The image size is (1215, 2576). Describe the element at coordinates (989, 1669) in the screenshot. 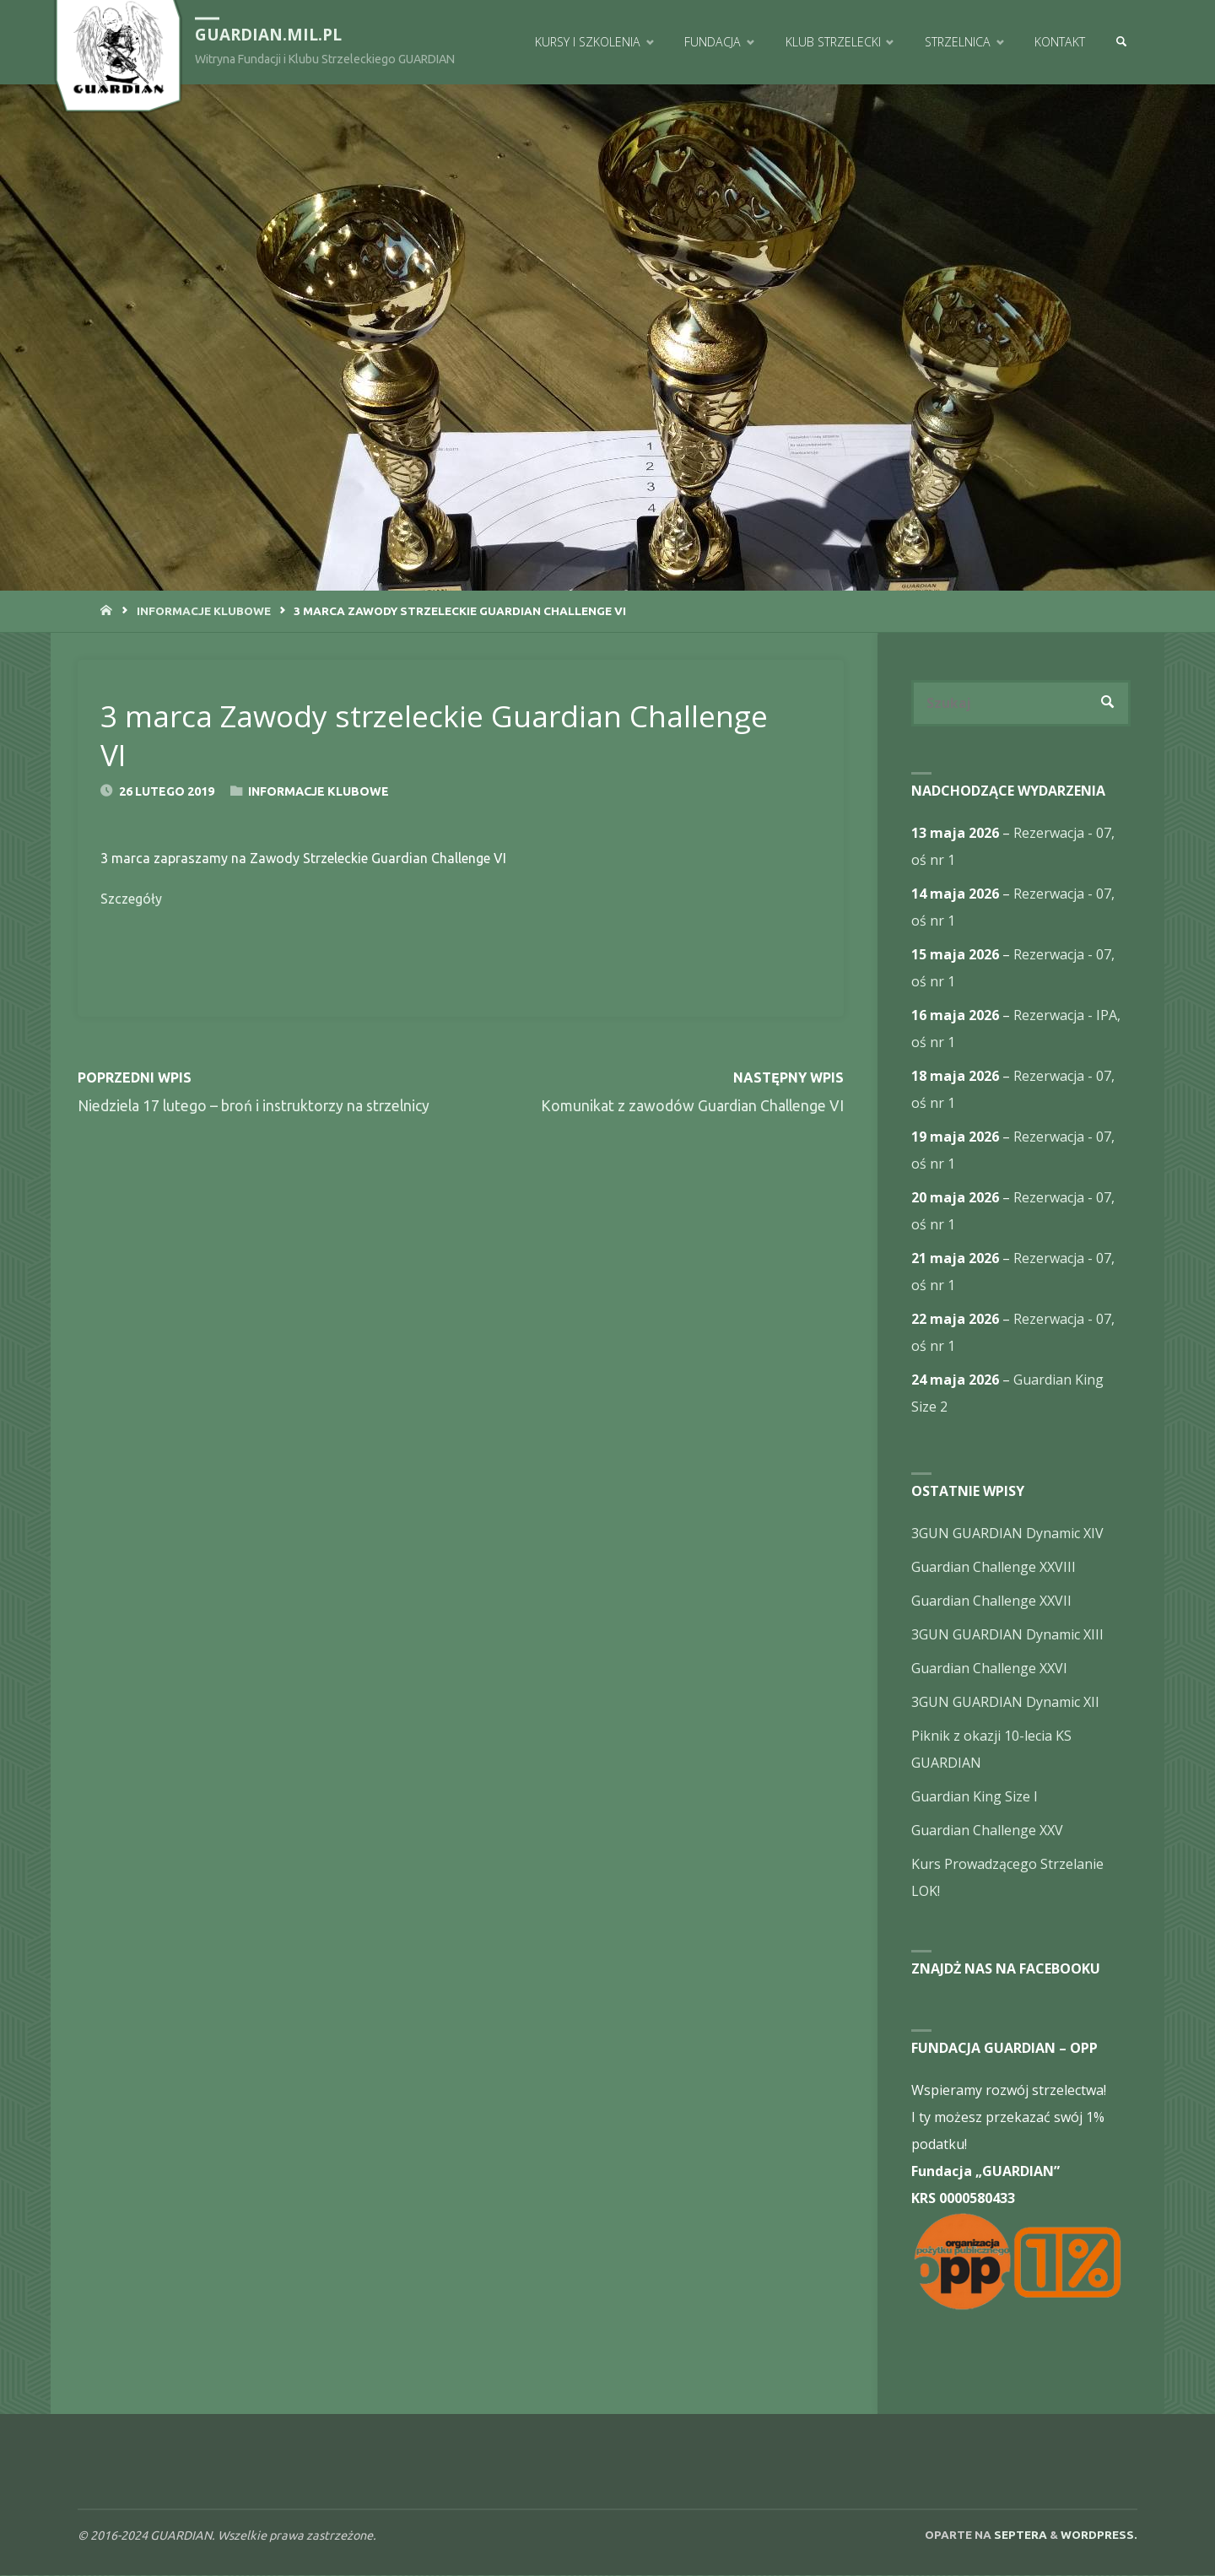

I see `Guardian Challenge XXVI` at that location.